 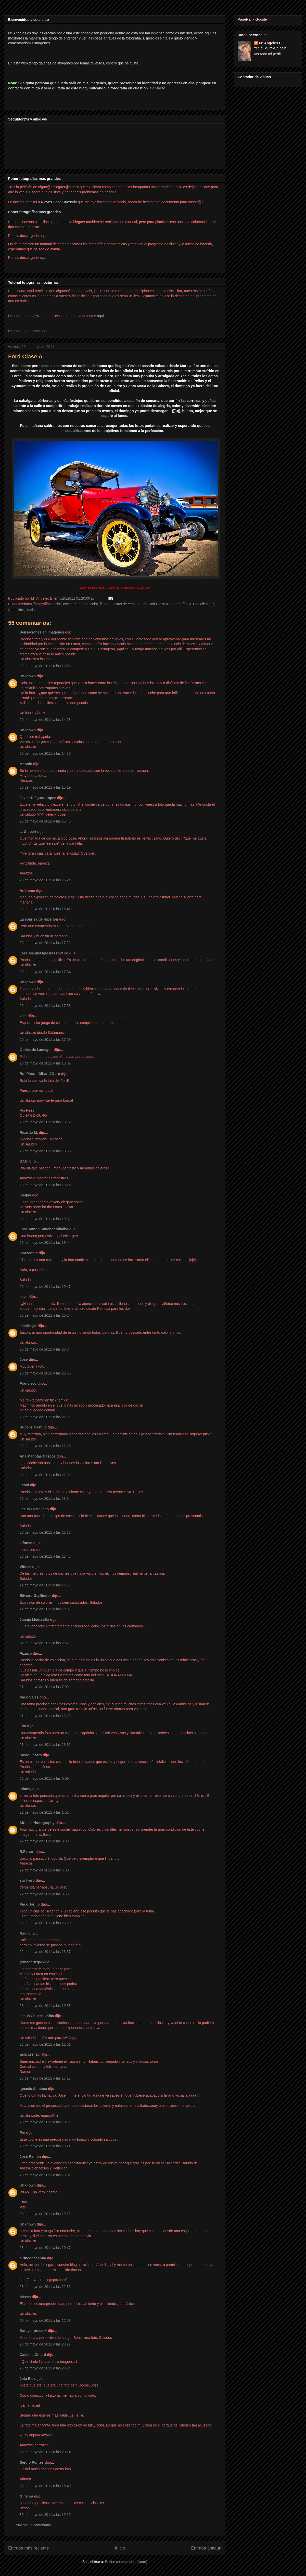 I want to click on nieves, so click(x=25, y=2297).